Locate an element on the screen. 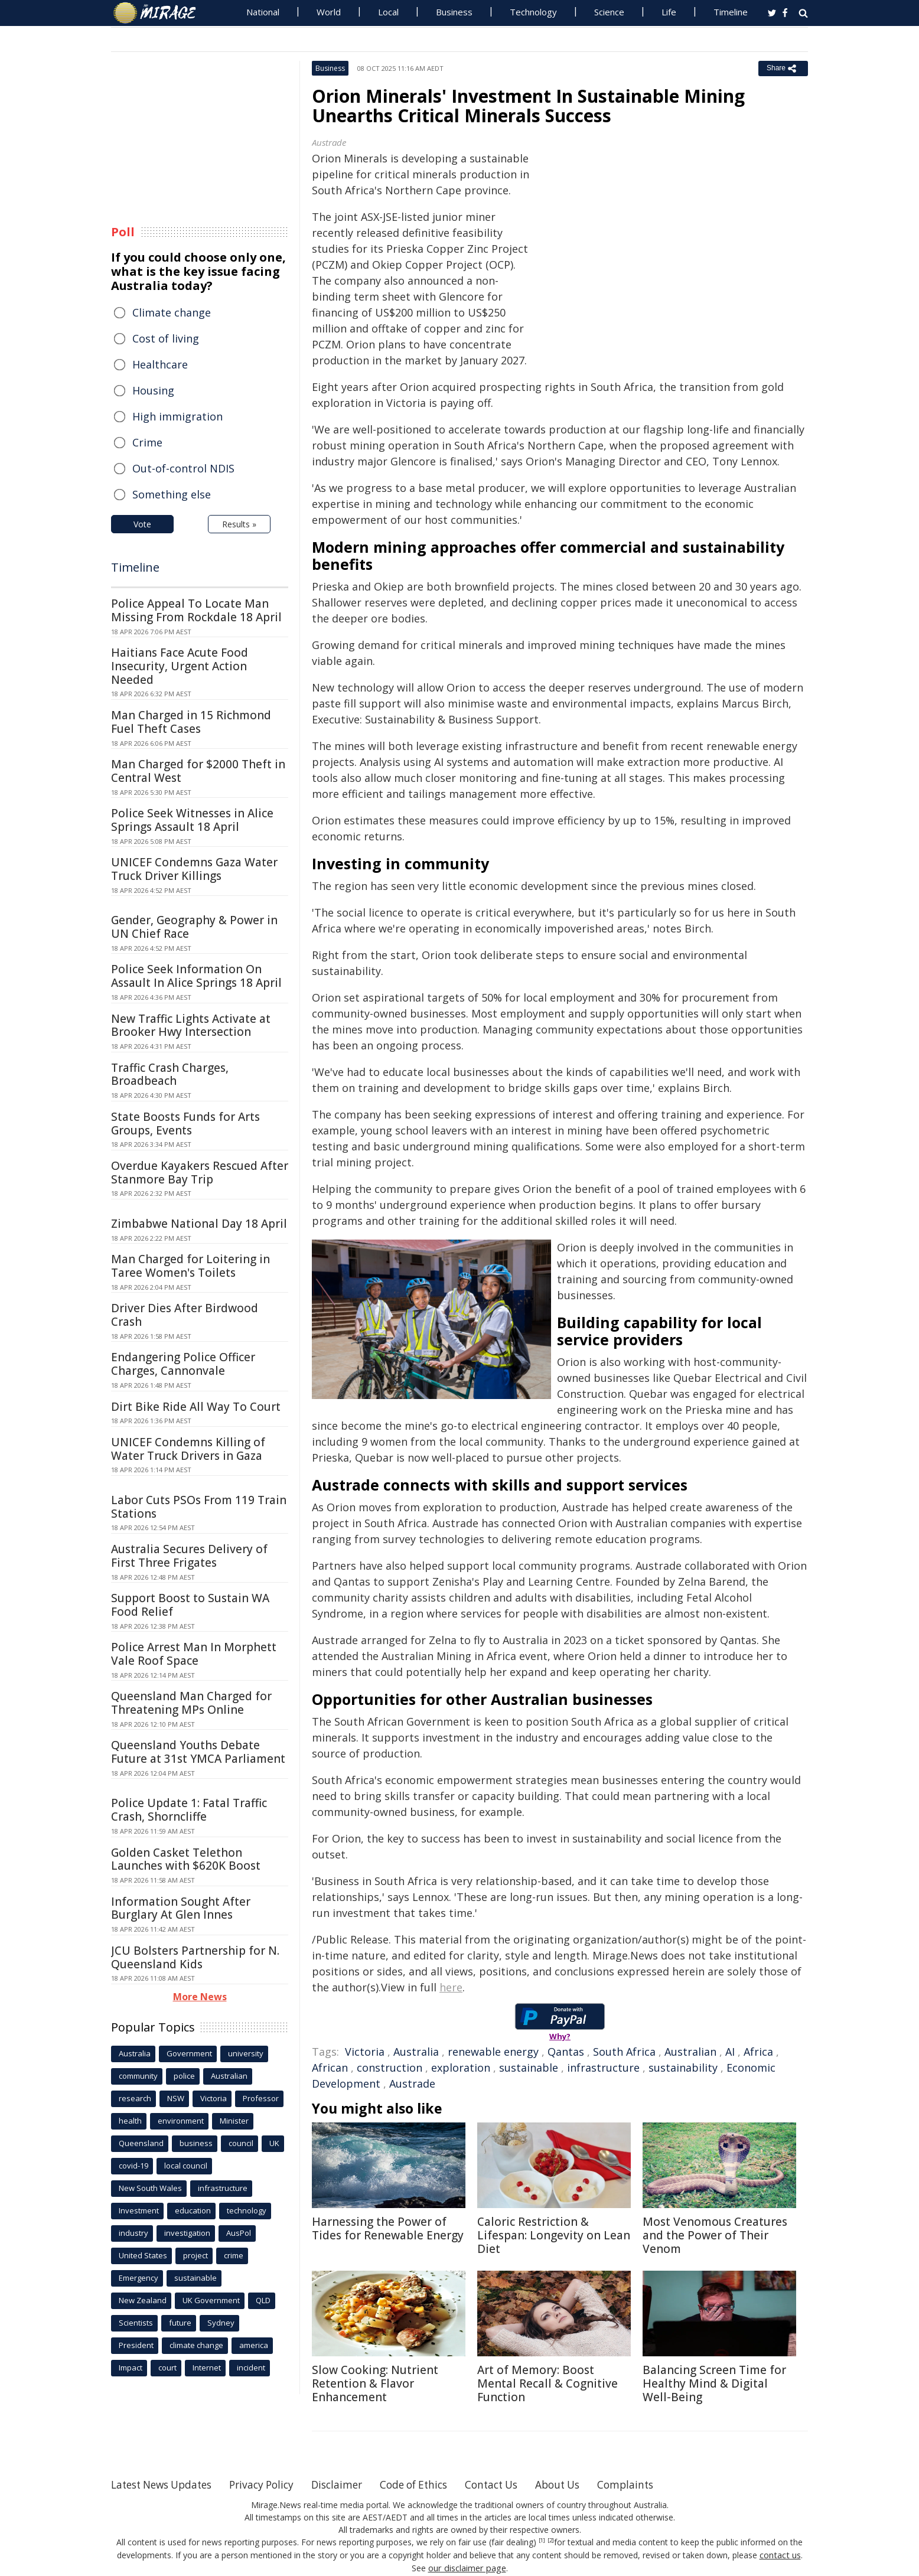 The image size is (919, 2576). business is located at coordinates (196, 2143).